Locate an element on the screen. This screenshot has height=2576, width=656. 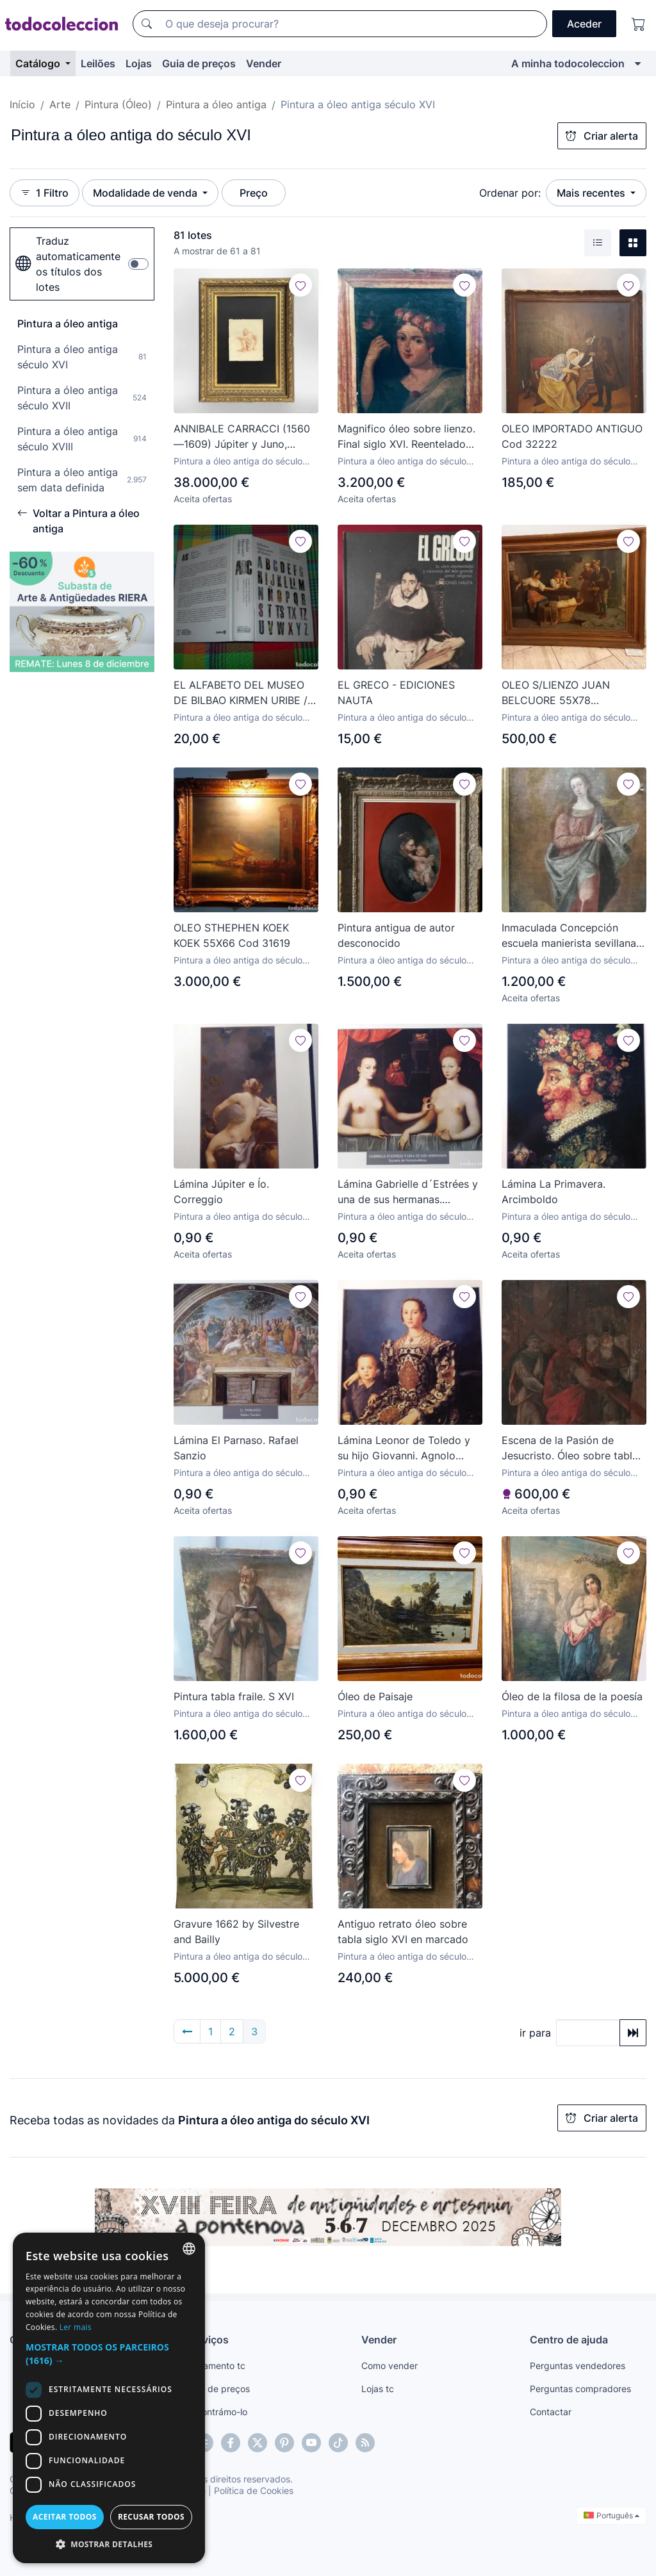
Catálogo [button] is located at coordinates (39, 63).